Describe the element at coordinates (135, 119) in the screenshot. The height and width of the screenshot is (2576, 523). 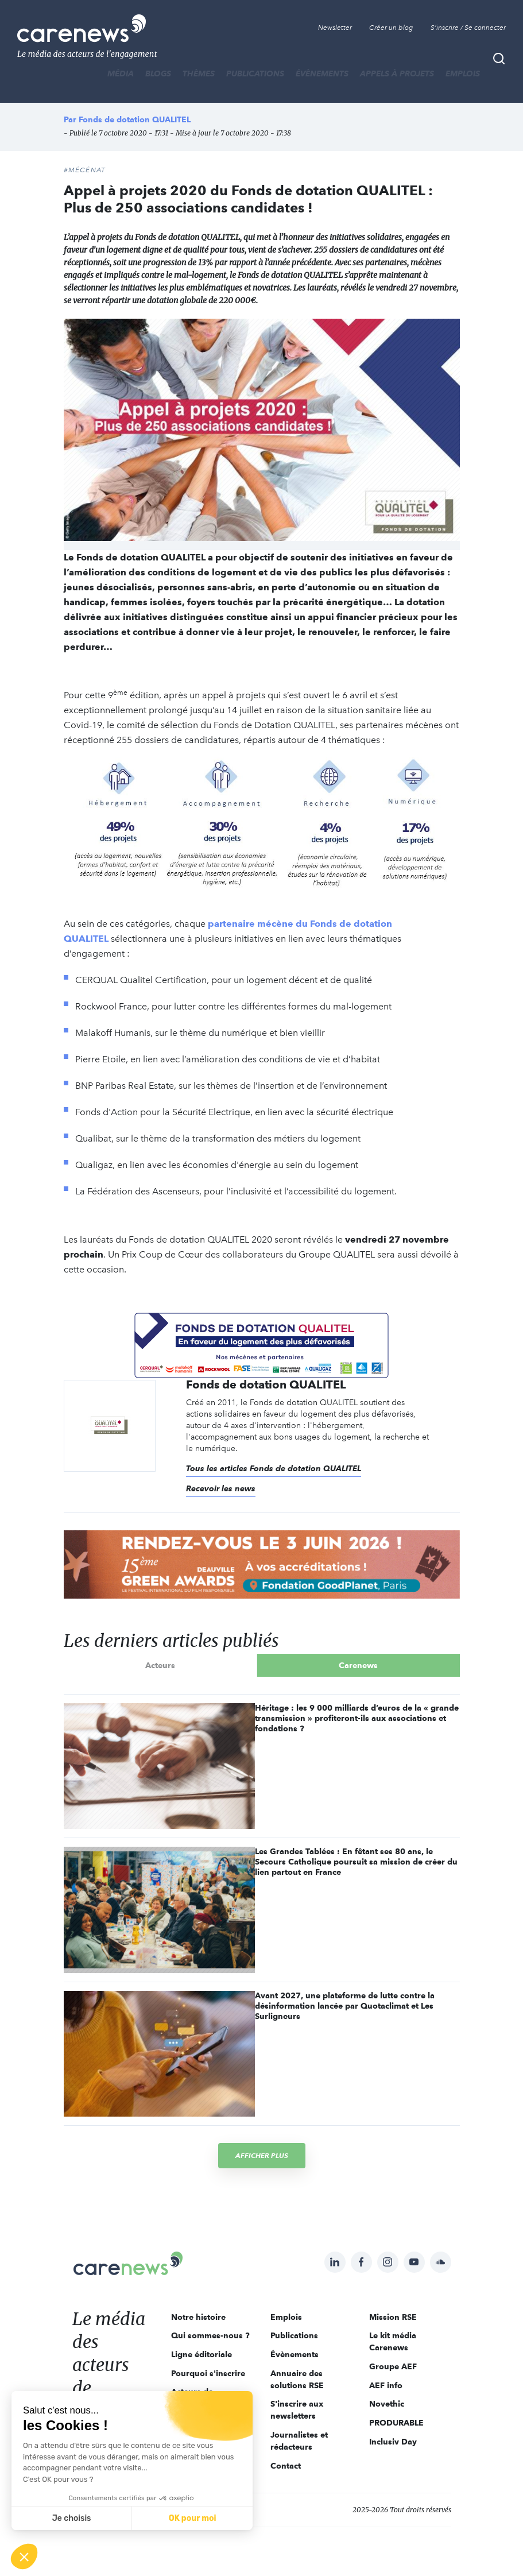
I see `Fonds de dotation QUALITEL` at that location.